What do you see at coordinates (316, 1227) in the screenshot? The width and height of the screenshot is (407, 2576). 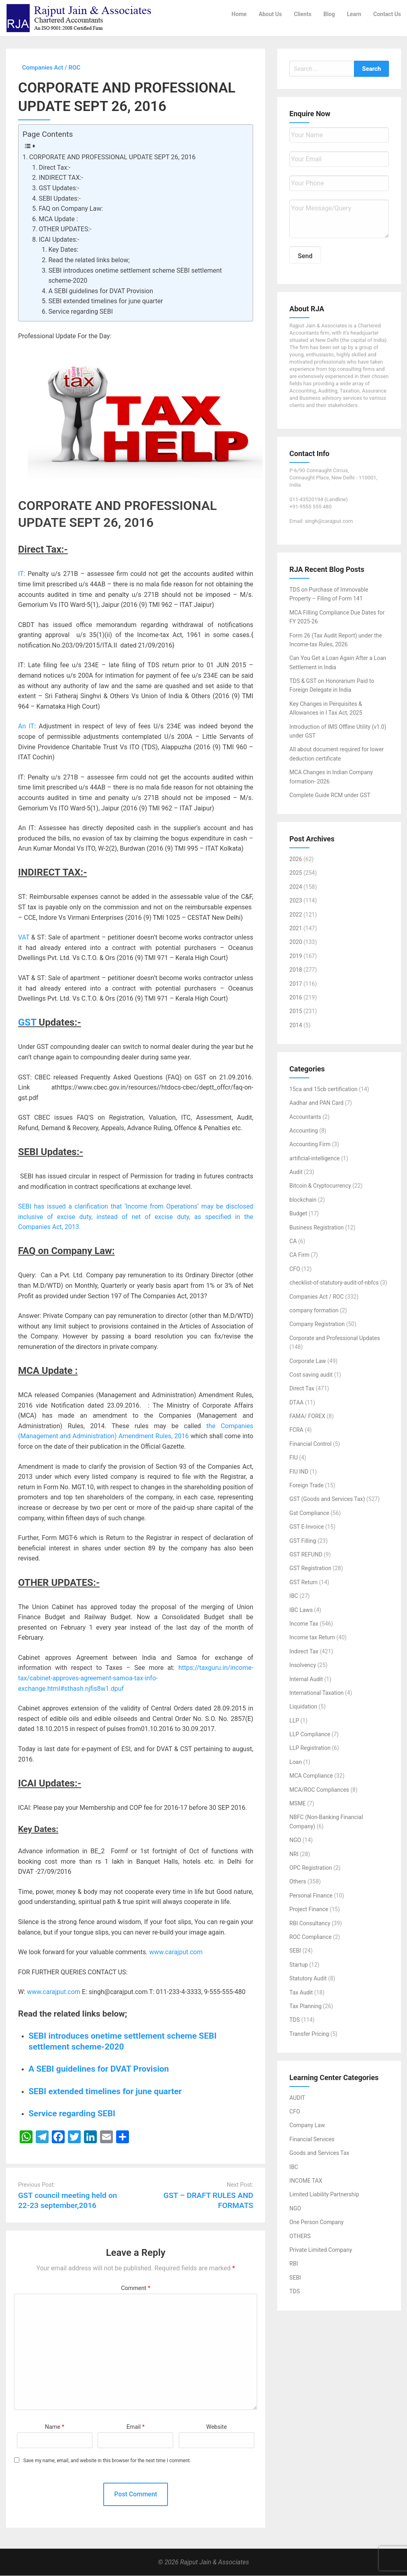 I see `Business Registration` at bounding box center [316, 1227].